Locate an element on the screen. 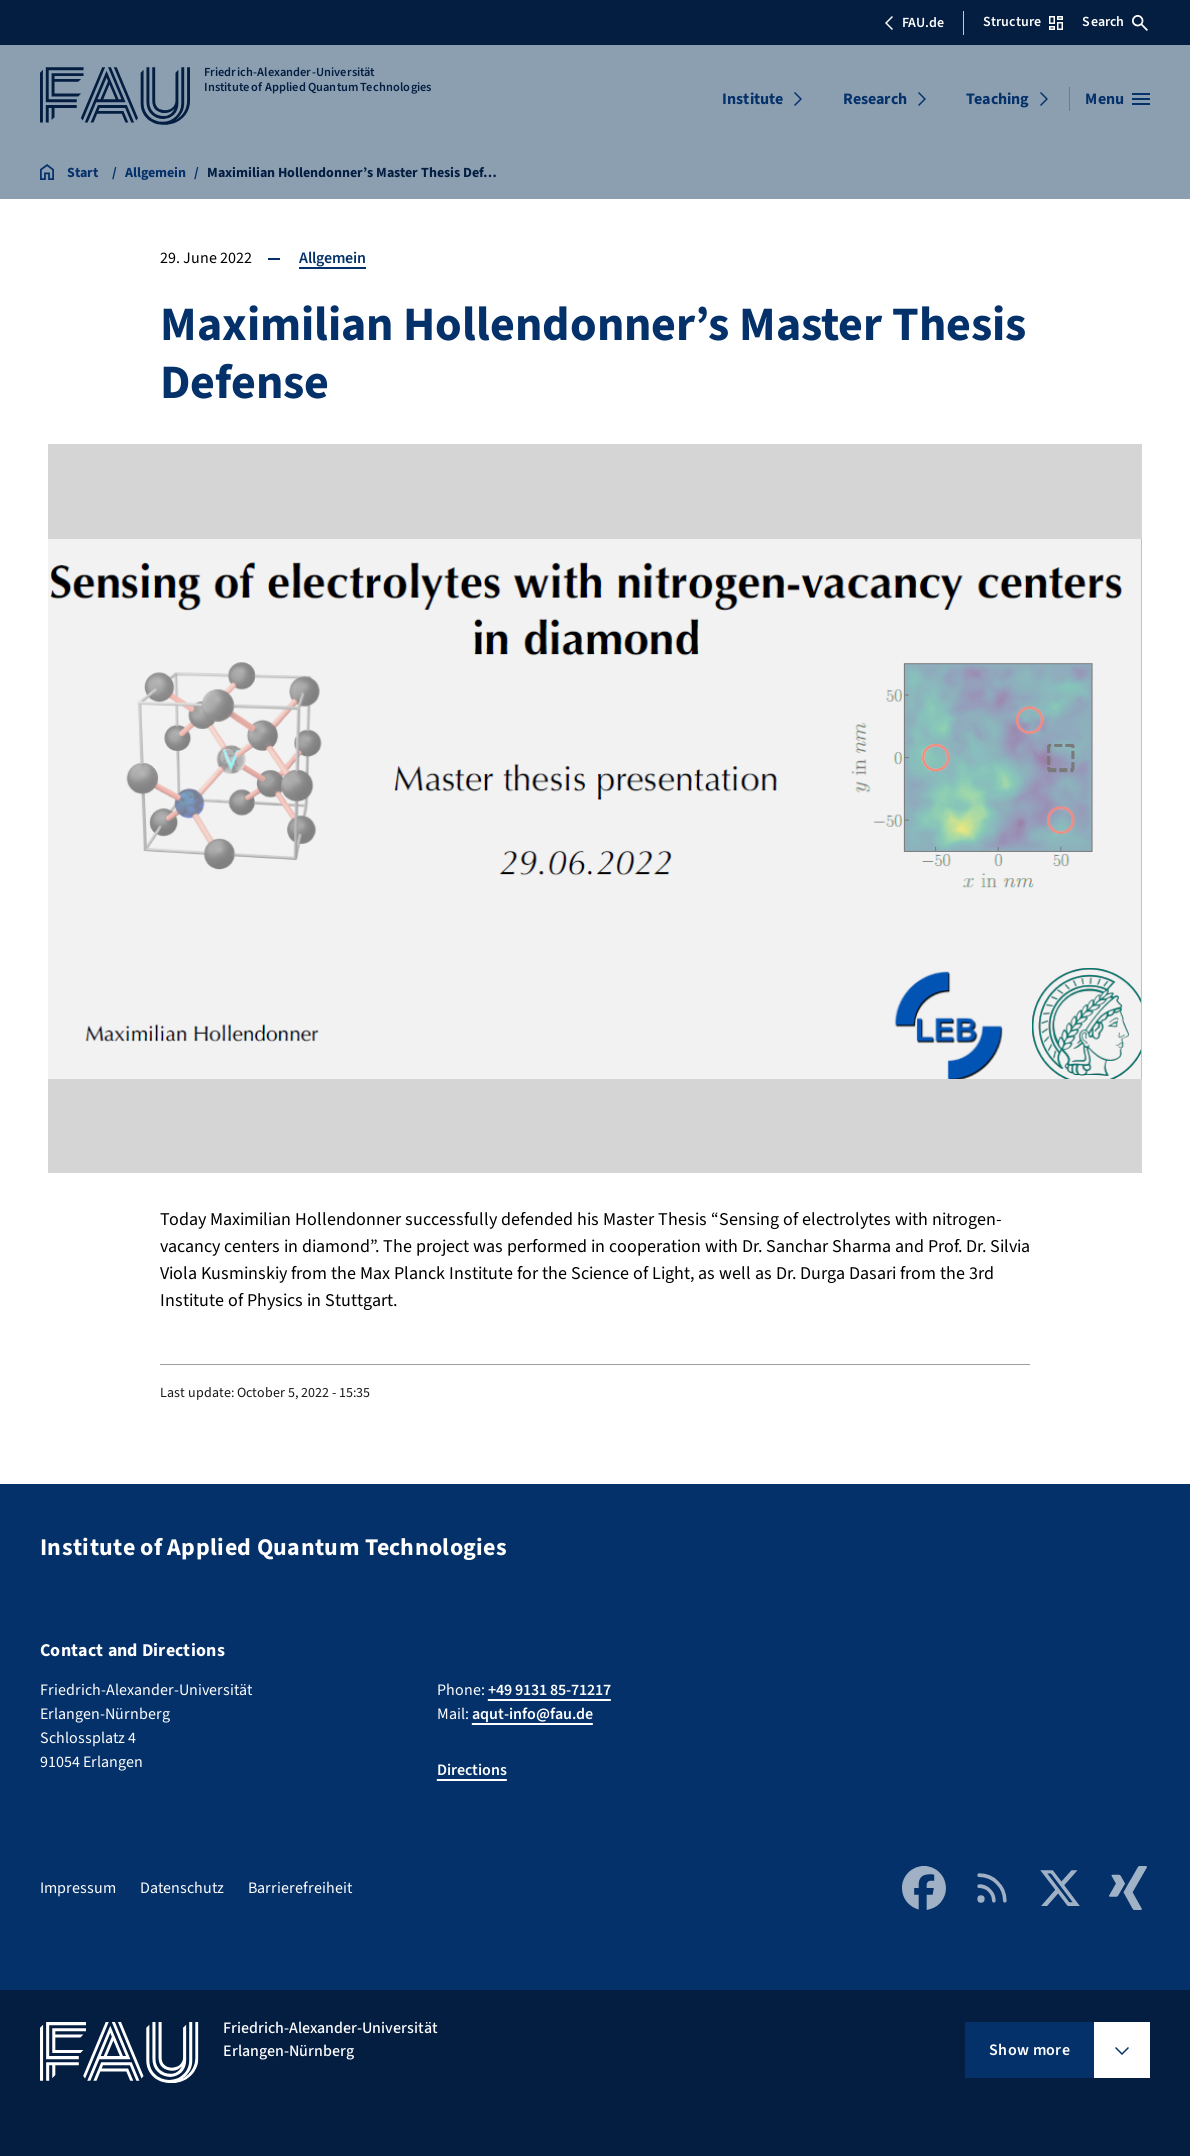 This screenshot has height=2156, width=1190. Directions is located at coordinates (472, 1770).